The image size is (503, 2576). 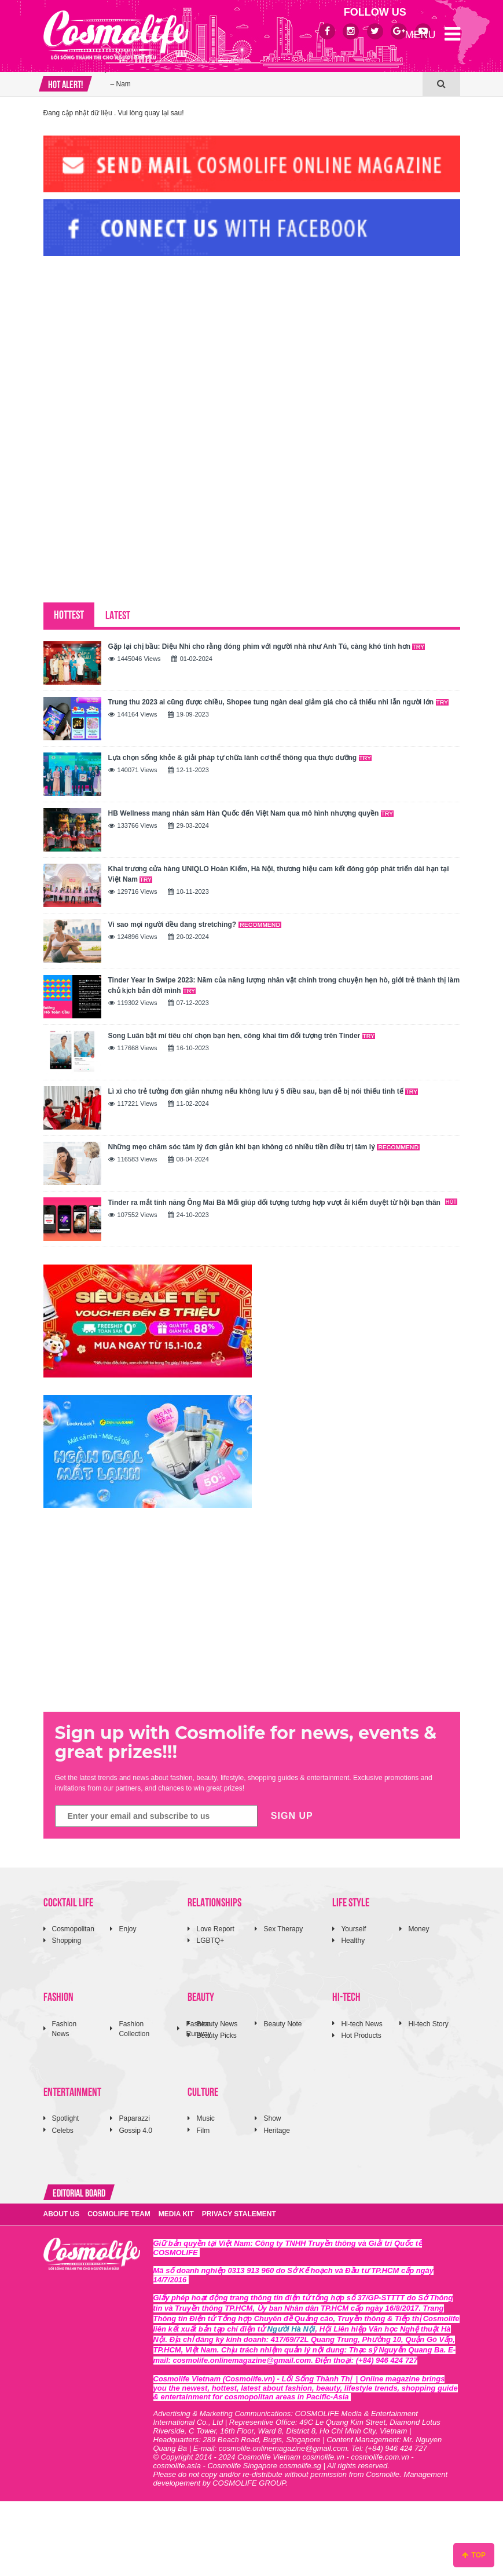 What do you see at coordinates (134, 2118) in the screenshot?
I see `Paparazzi` at bounding box center [134, 2118].